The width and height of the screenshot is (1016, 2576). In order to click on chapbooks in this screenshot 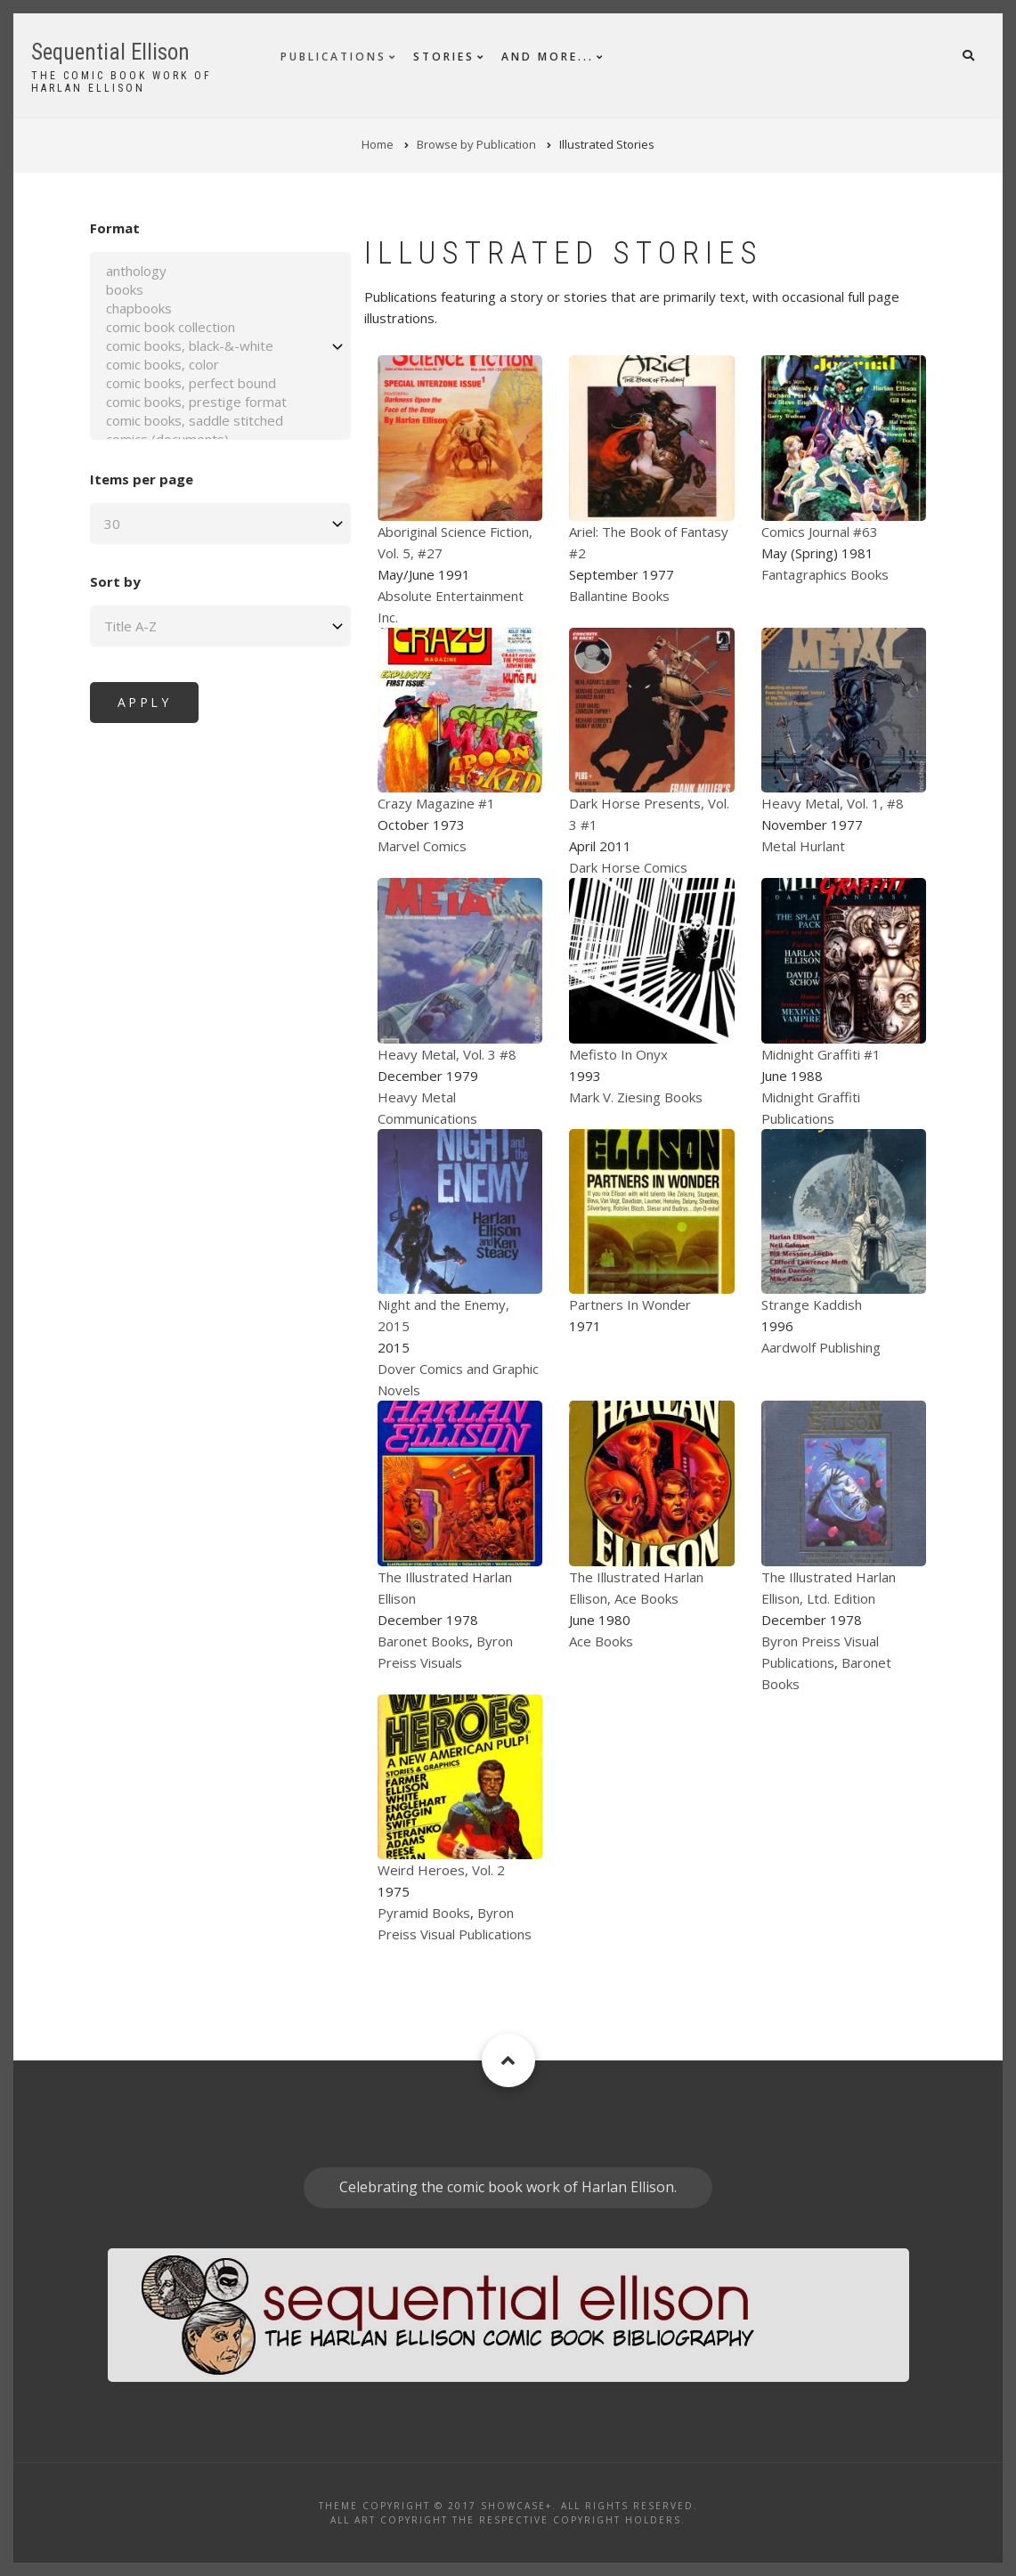, I will do `click(200, 308)`.